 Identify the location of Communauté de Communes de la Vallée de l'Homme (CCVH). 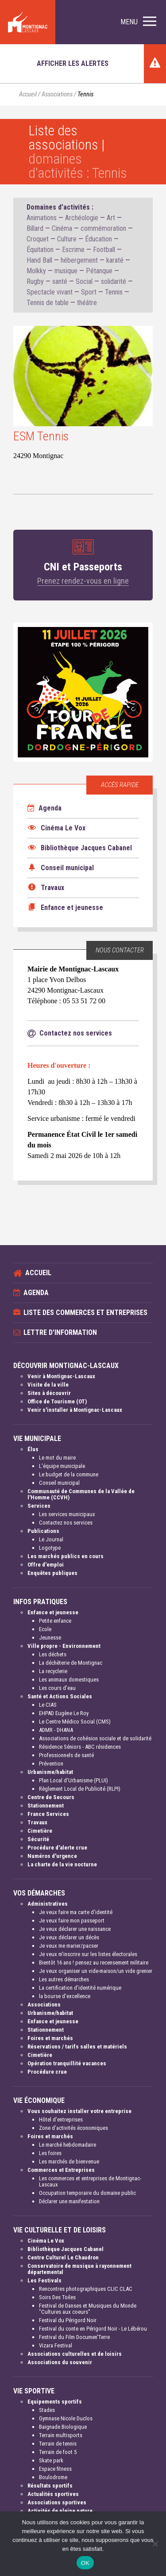
(81, 1494).